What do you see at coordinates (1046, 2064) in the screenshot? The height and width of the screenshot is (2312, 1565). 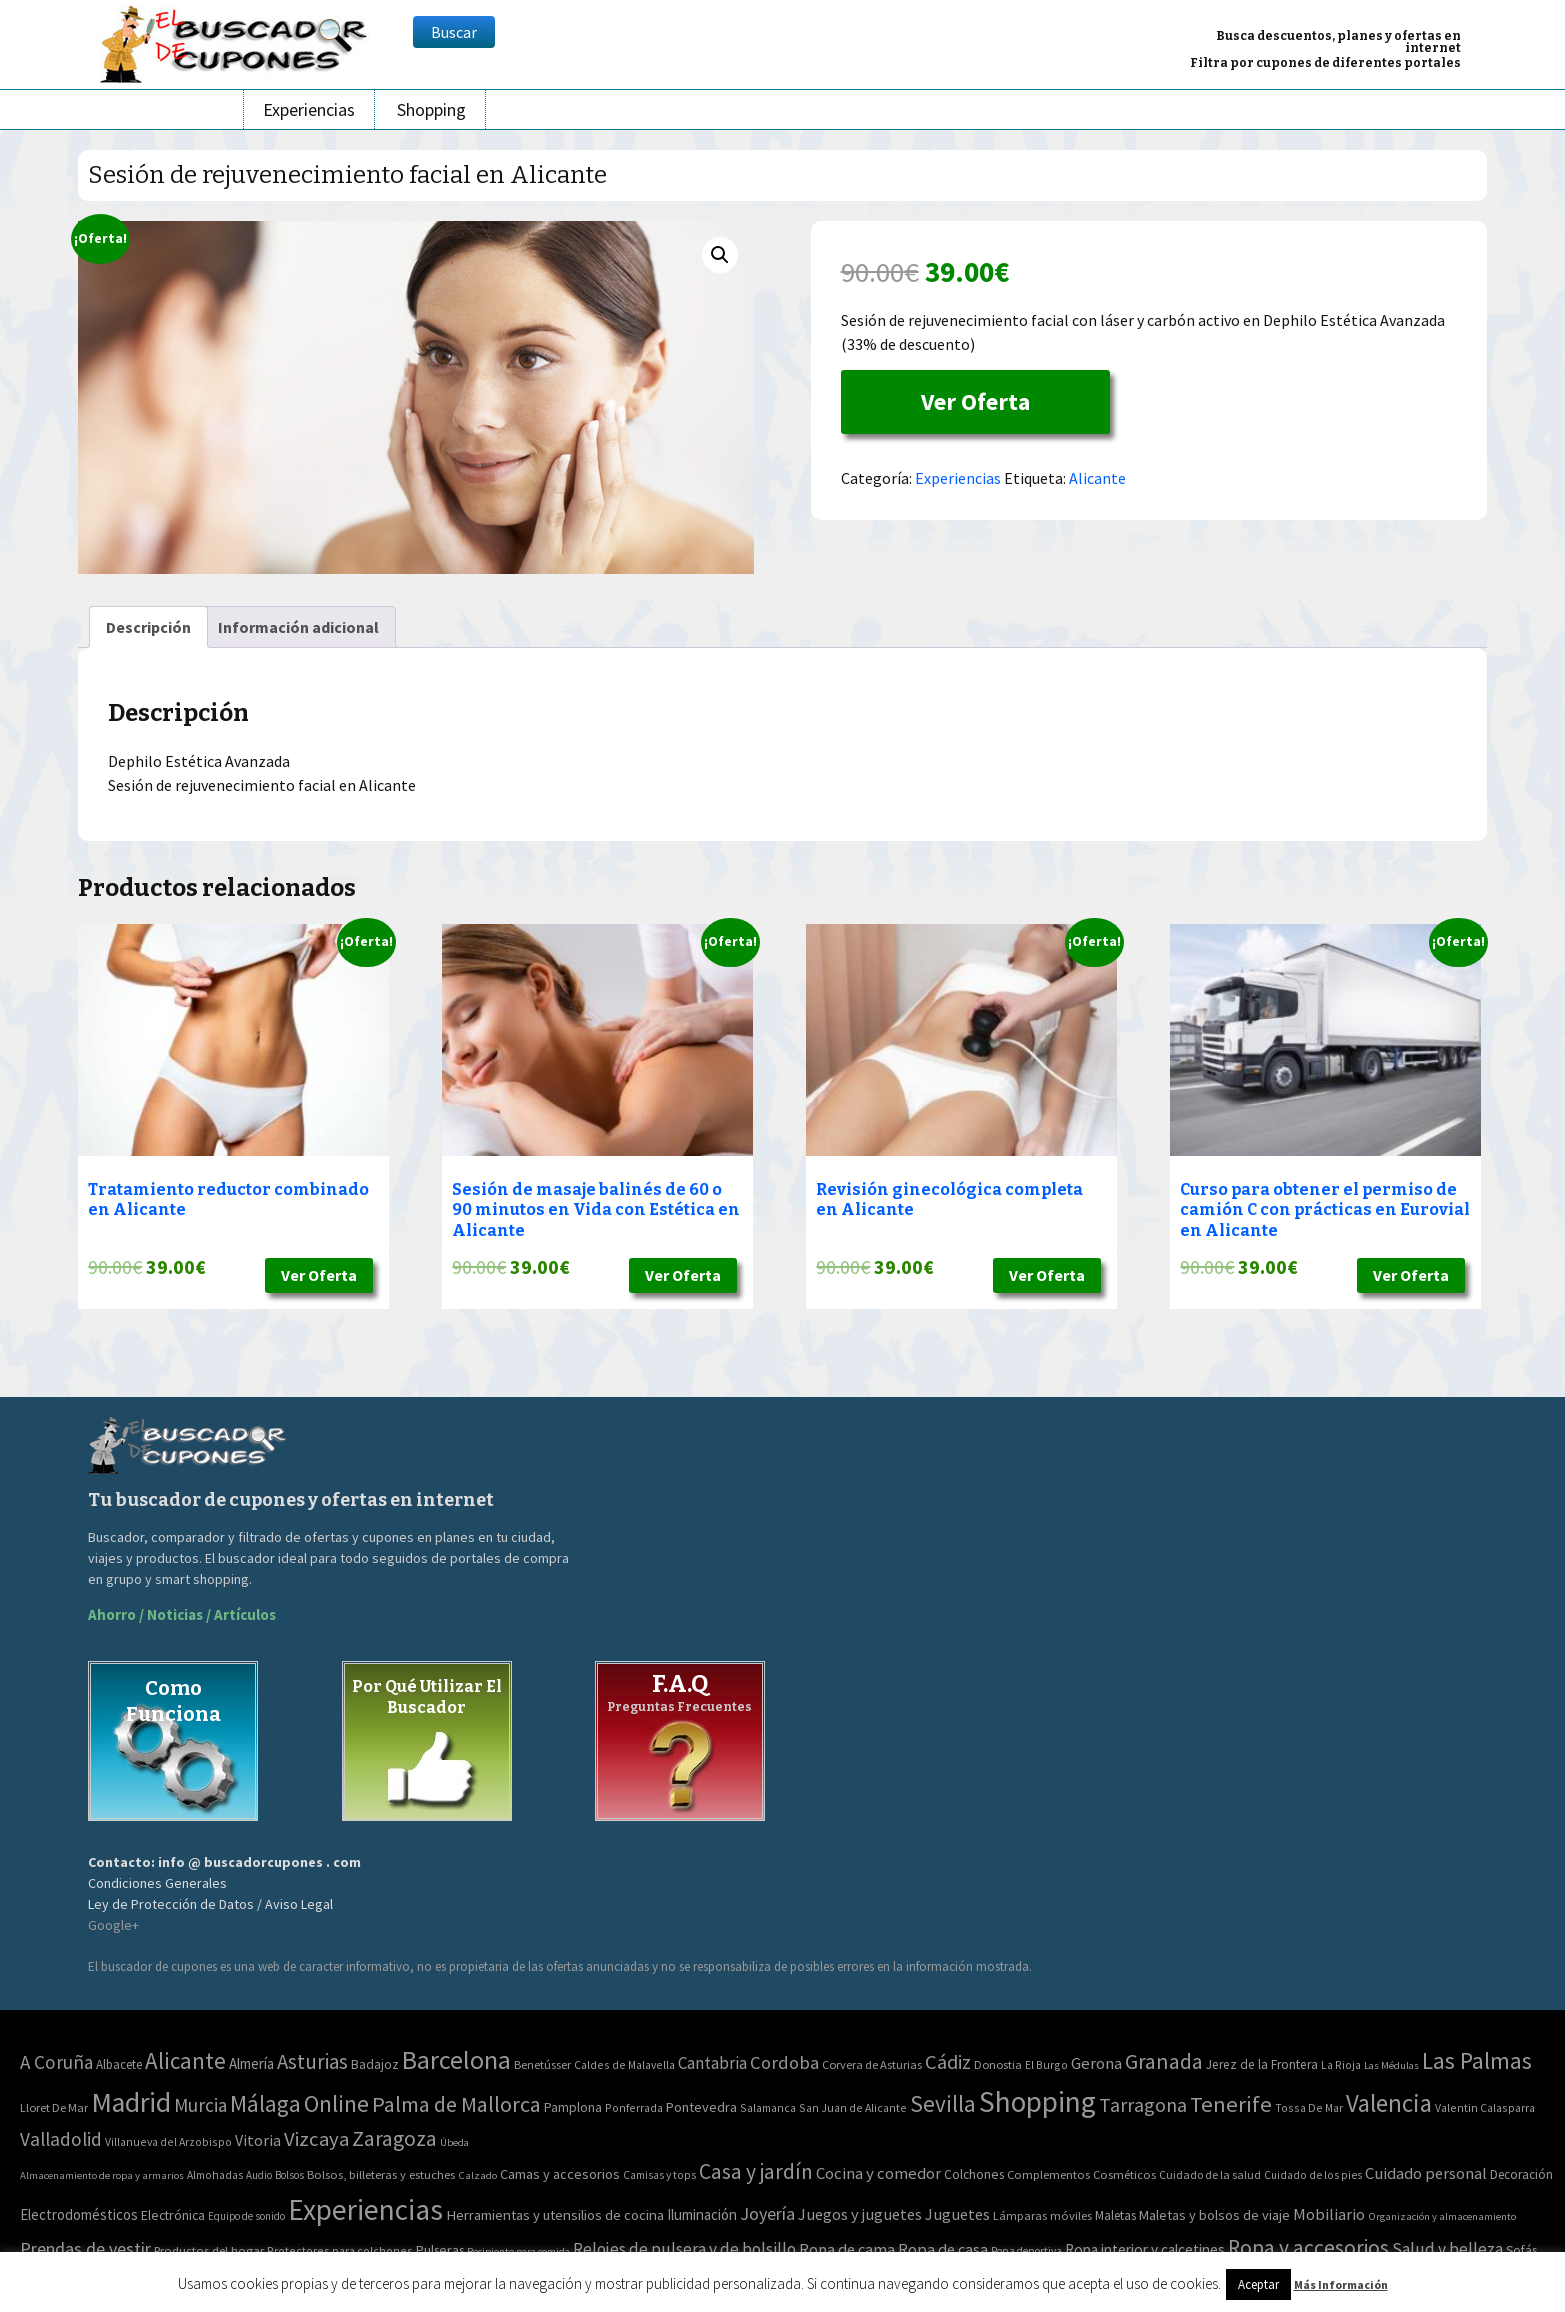 I see `El Burgo [El Burgo (2 elementos)]` at bounding box center [1046, 2064].